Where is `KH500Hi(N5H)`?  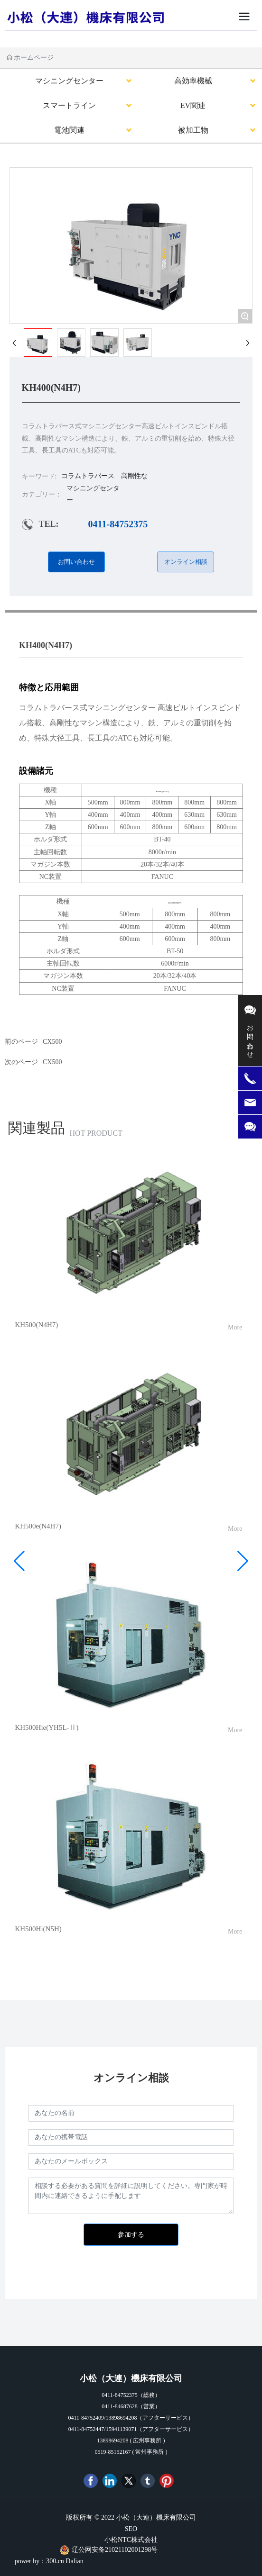 KH500Hi(N5H) is located at coordinates (38, 1929).